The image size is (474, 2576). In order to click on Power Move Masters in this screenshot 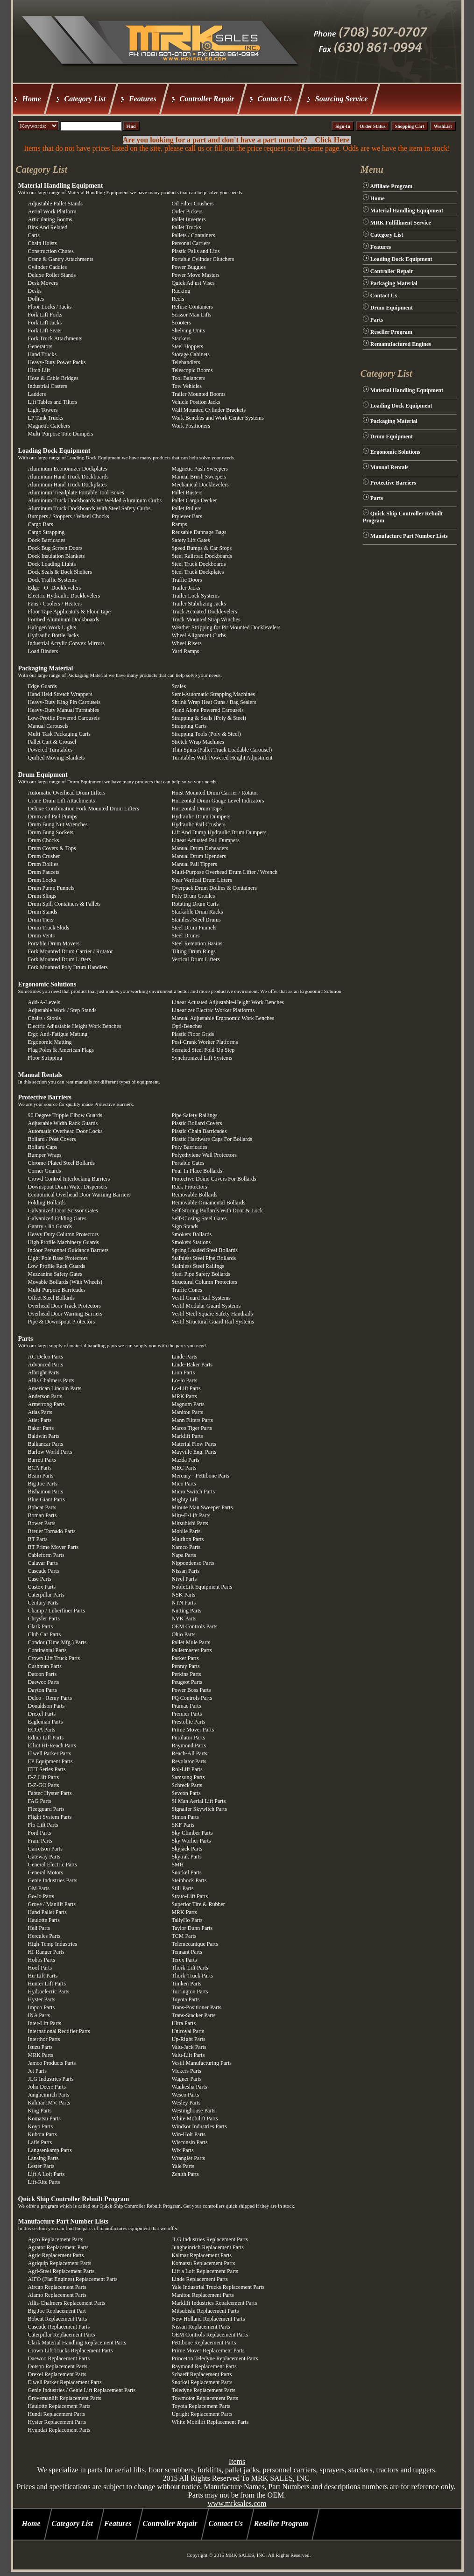, I will do `click(195, 275)`.